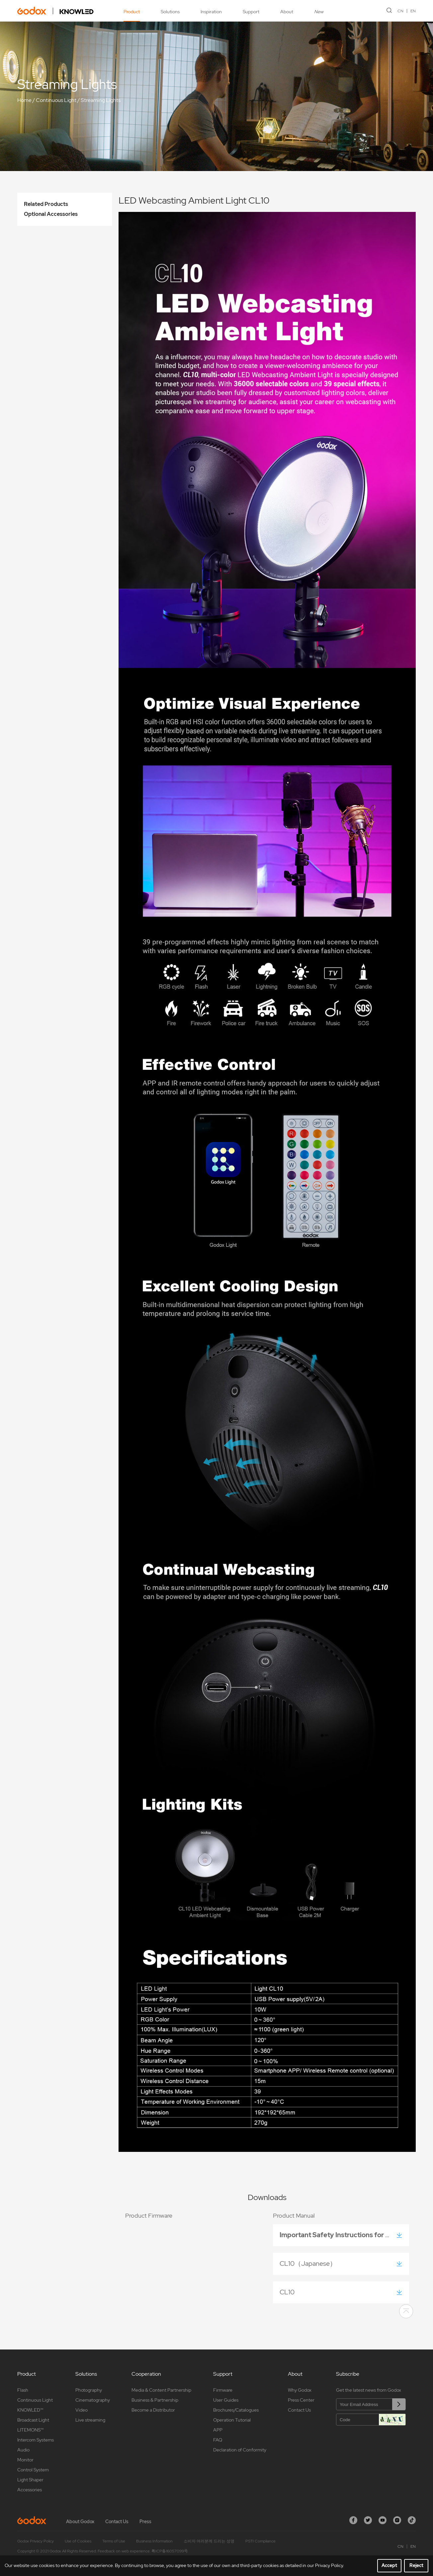 Image resolution: width=433 pixels, height=2576 pixels. What do you see at coordinates (51, 214) in the screenshot?
I see `Optional Accessories` at bounding box center [51, 214].